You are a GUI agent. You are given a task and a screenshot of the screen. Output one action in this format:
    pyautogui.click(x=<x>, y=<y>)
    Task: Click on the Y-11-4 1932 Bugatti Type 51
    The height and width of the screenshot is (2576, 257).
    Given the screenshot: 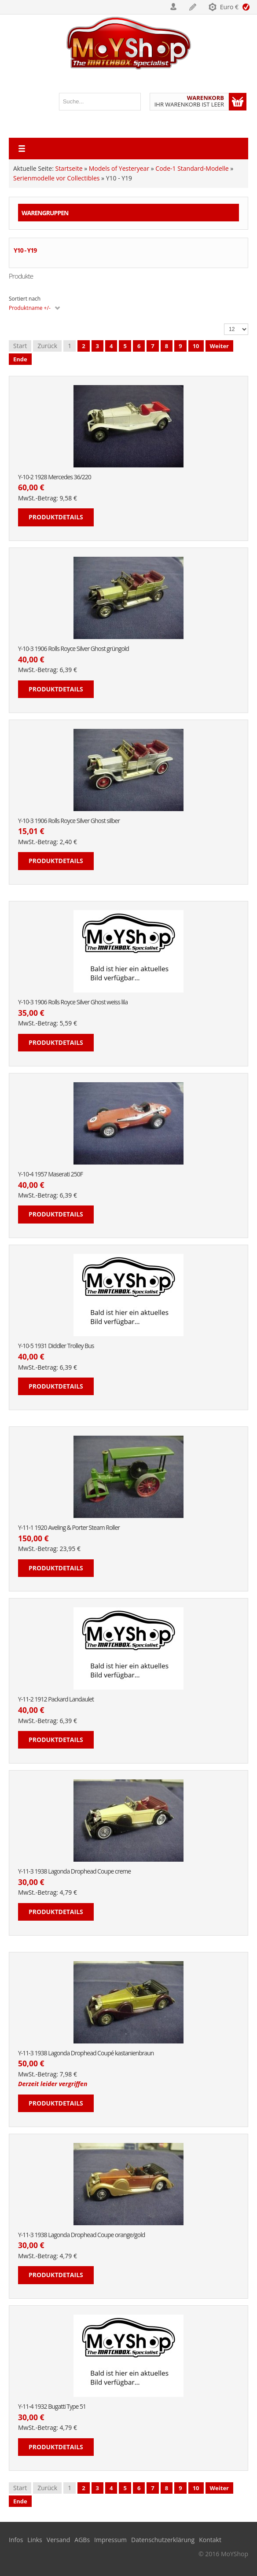 What is the action you would take?
    pyautogui.click(x=52, y=2407)
    